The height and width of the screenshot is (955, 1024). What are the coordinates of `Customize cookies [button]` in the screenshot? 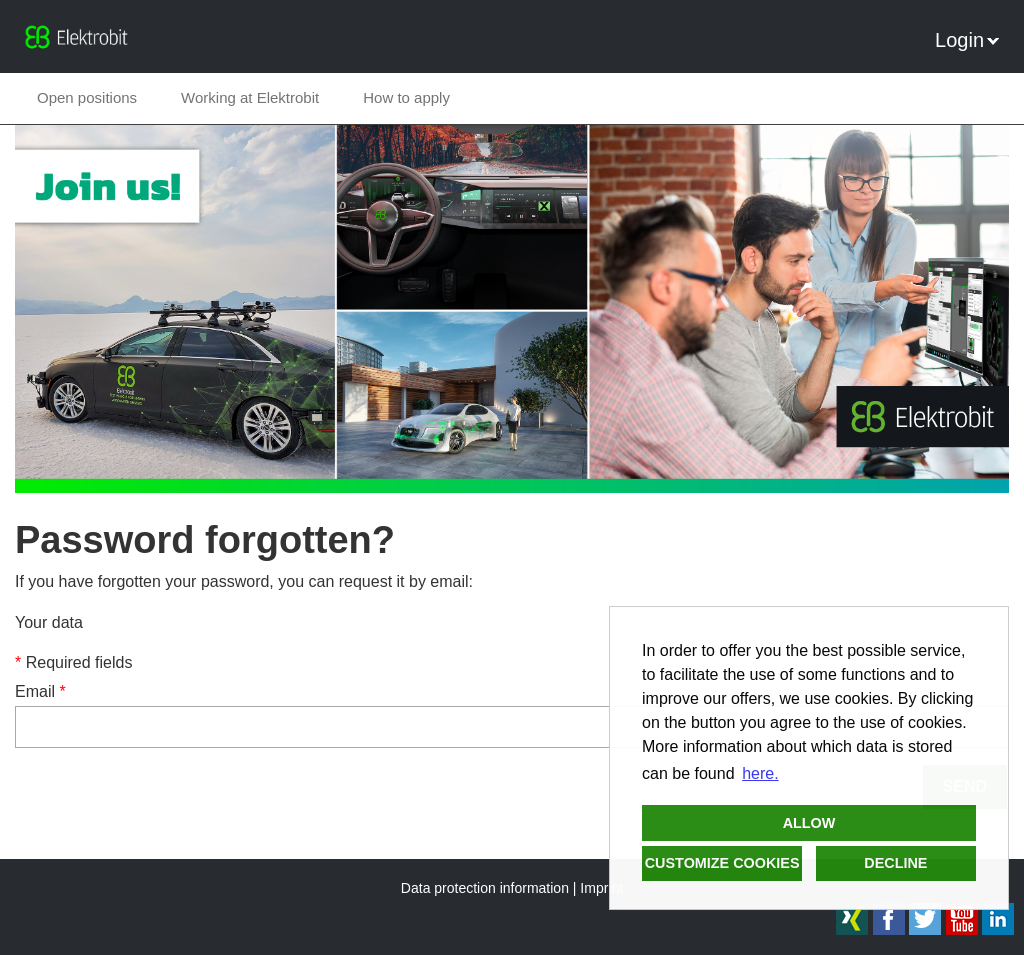 It's located at (722, 863).